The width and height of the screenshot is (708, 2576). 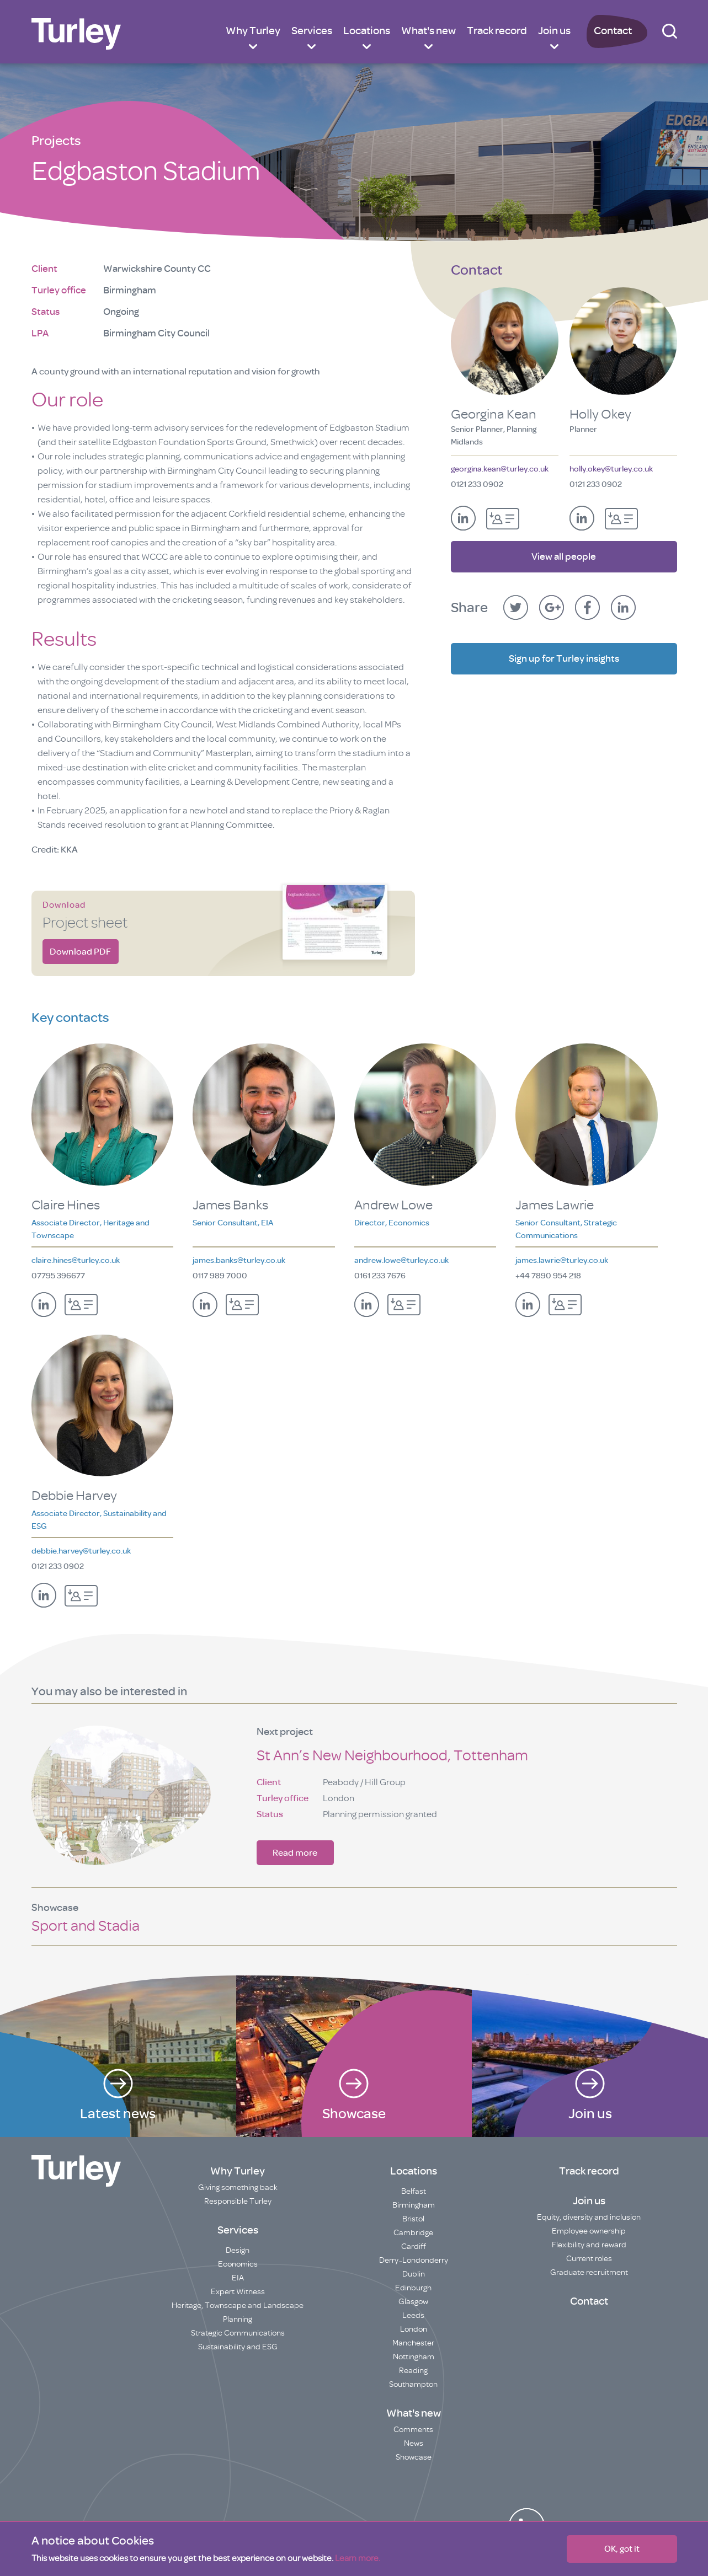 I want to click on EIA, so click(x=238, y=2278).